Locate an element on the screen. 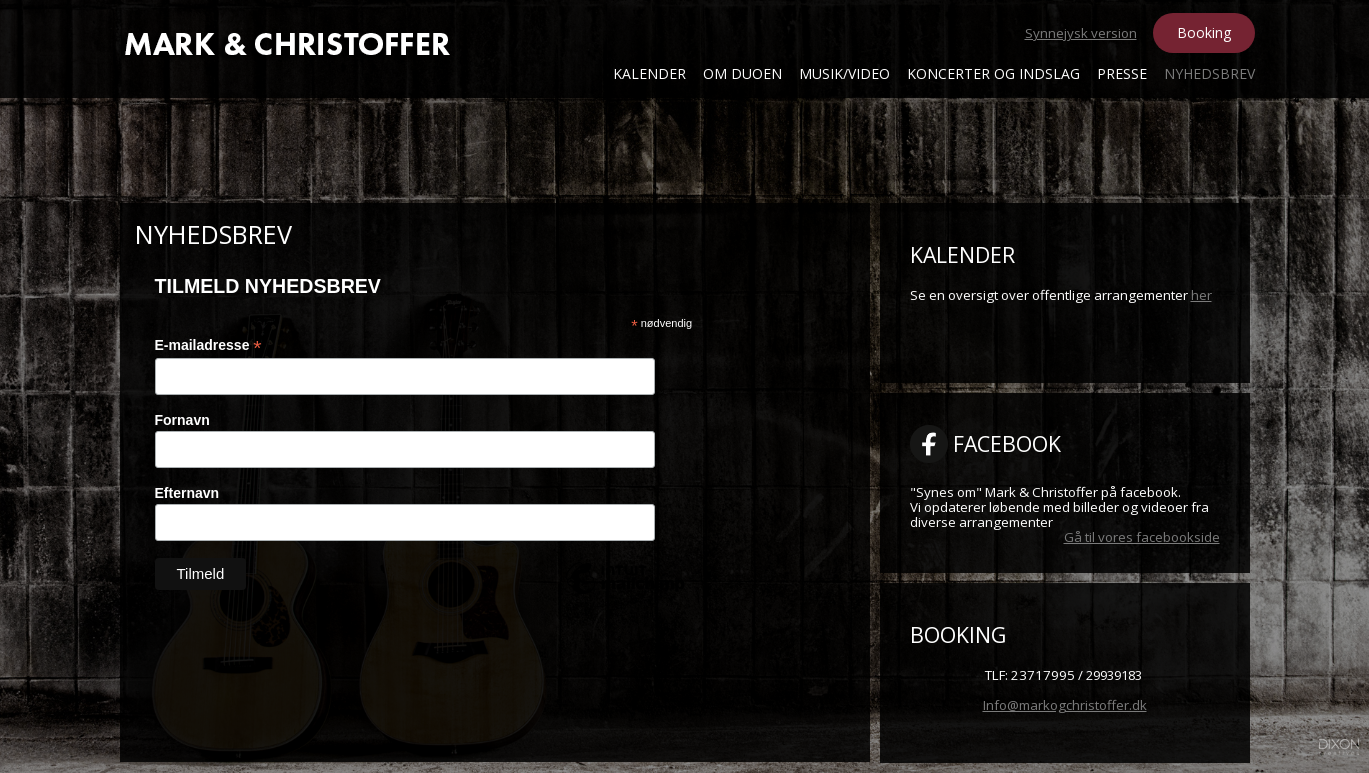 Image resolution: width=1369 pixels, height=773 pixels. Gå til vores facebookside is located at coordinates (1142, 537).